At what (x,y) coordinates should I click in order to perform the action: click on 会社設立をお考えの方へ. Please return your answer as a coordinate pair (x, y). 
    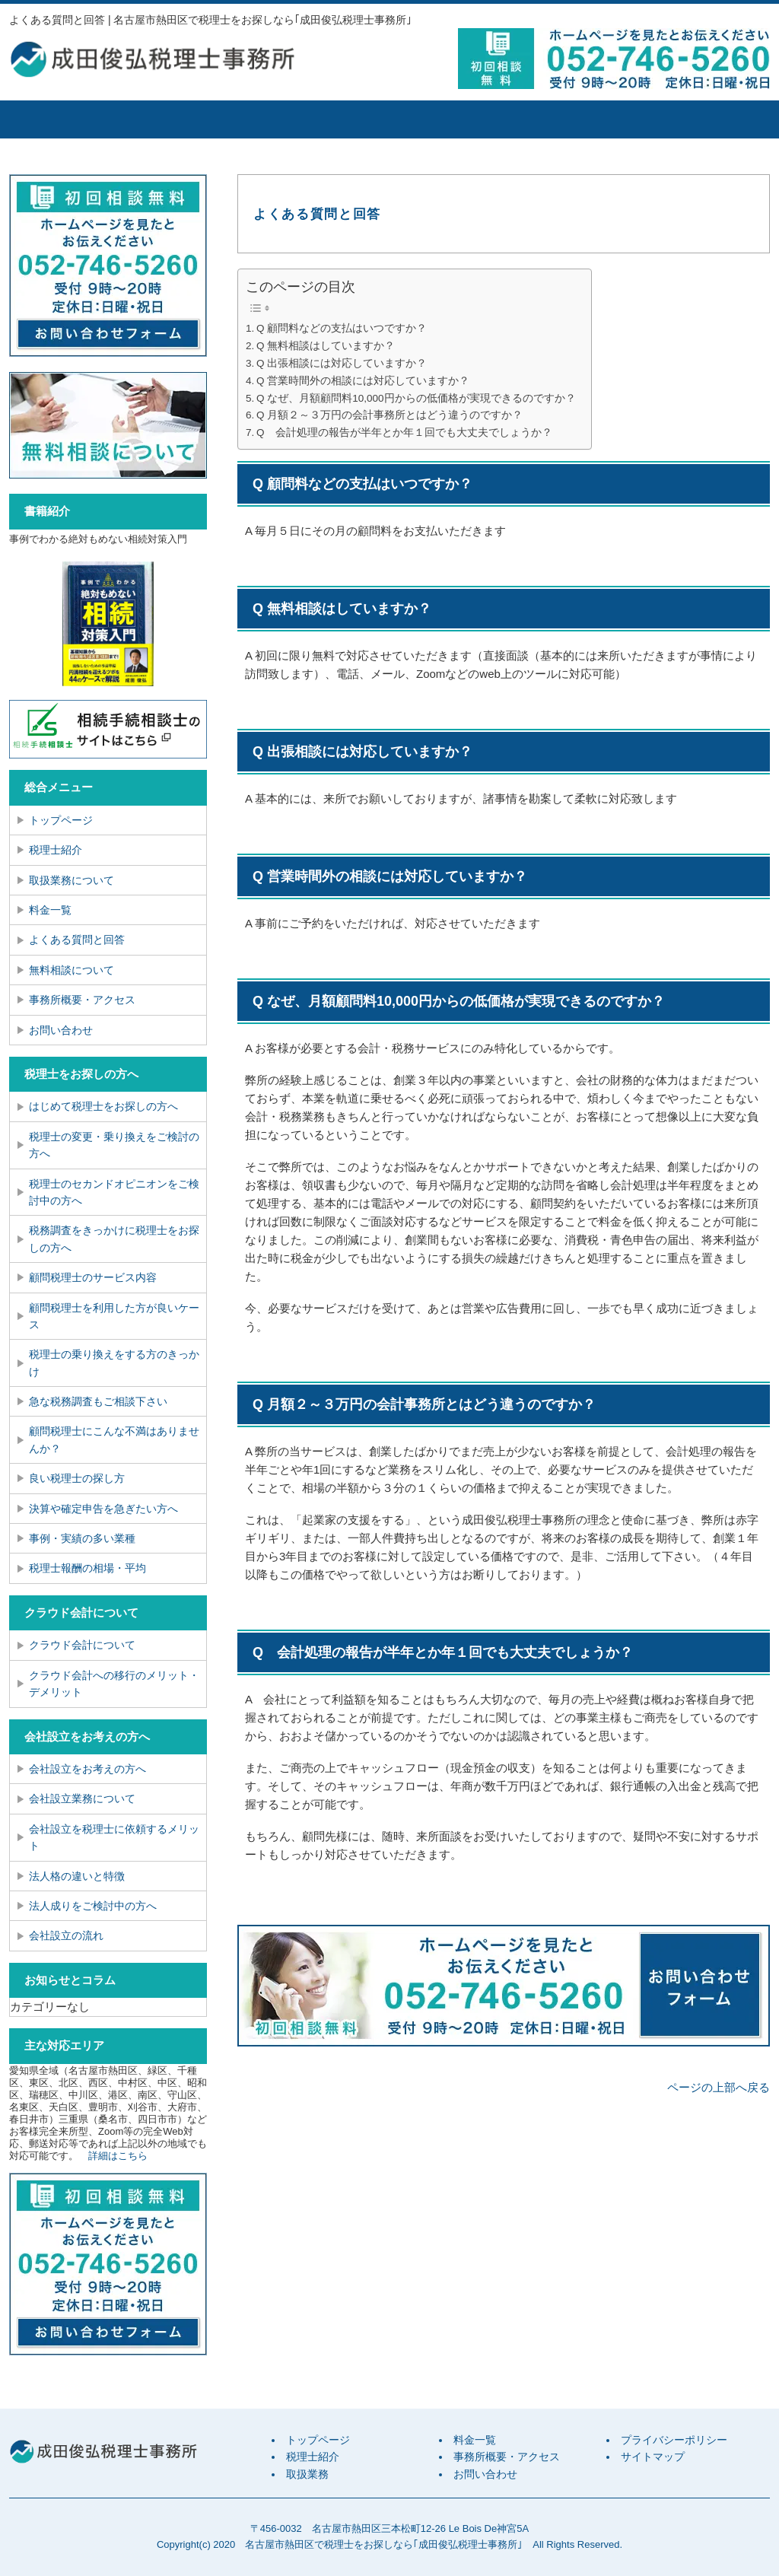
    Looking at the image, I should click on (87, 1769).